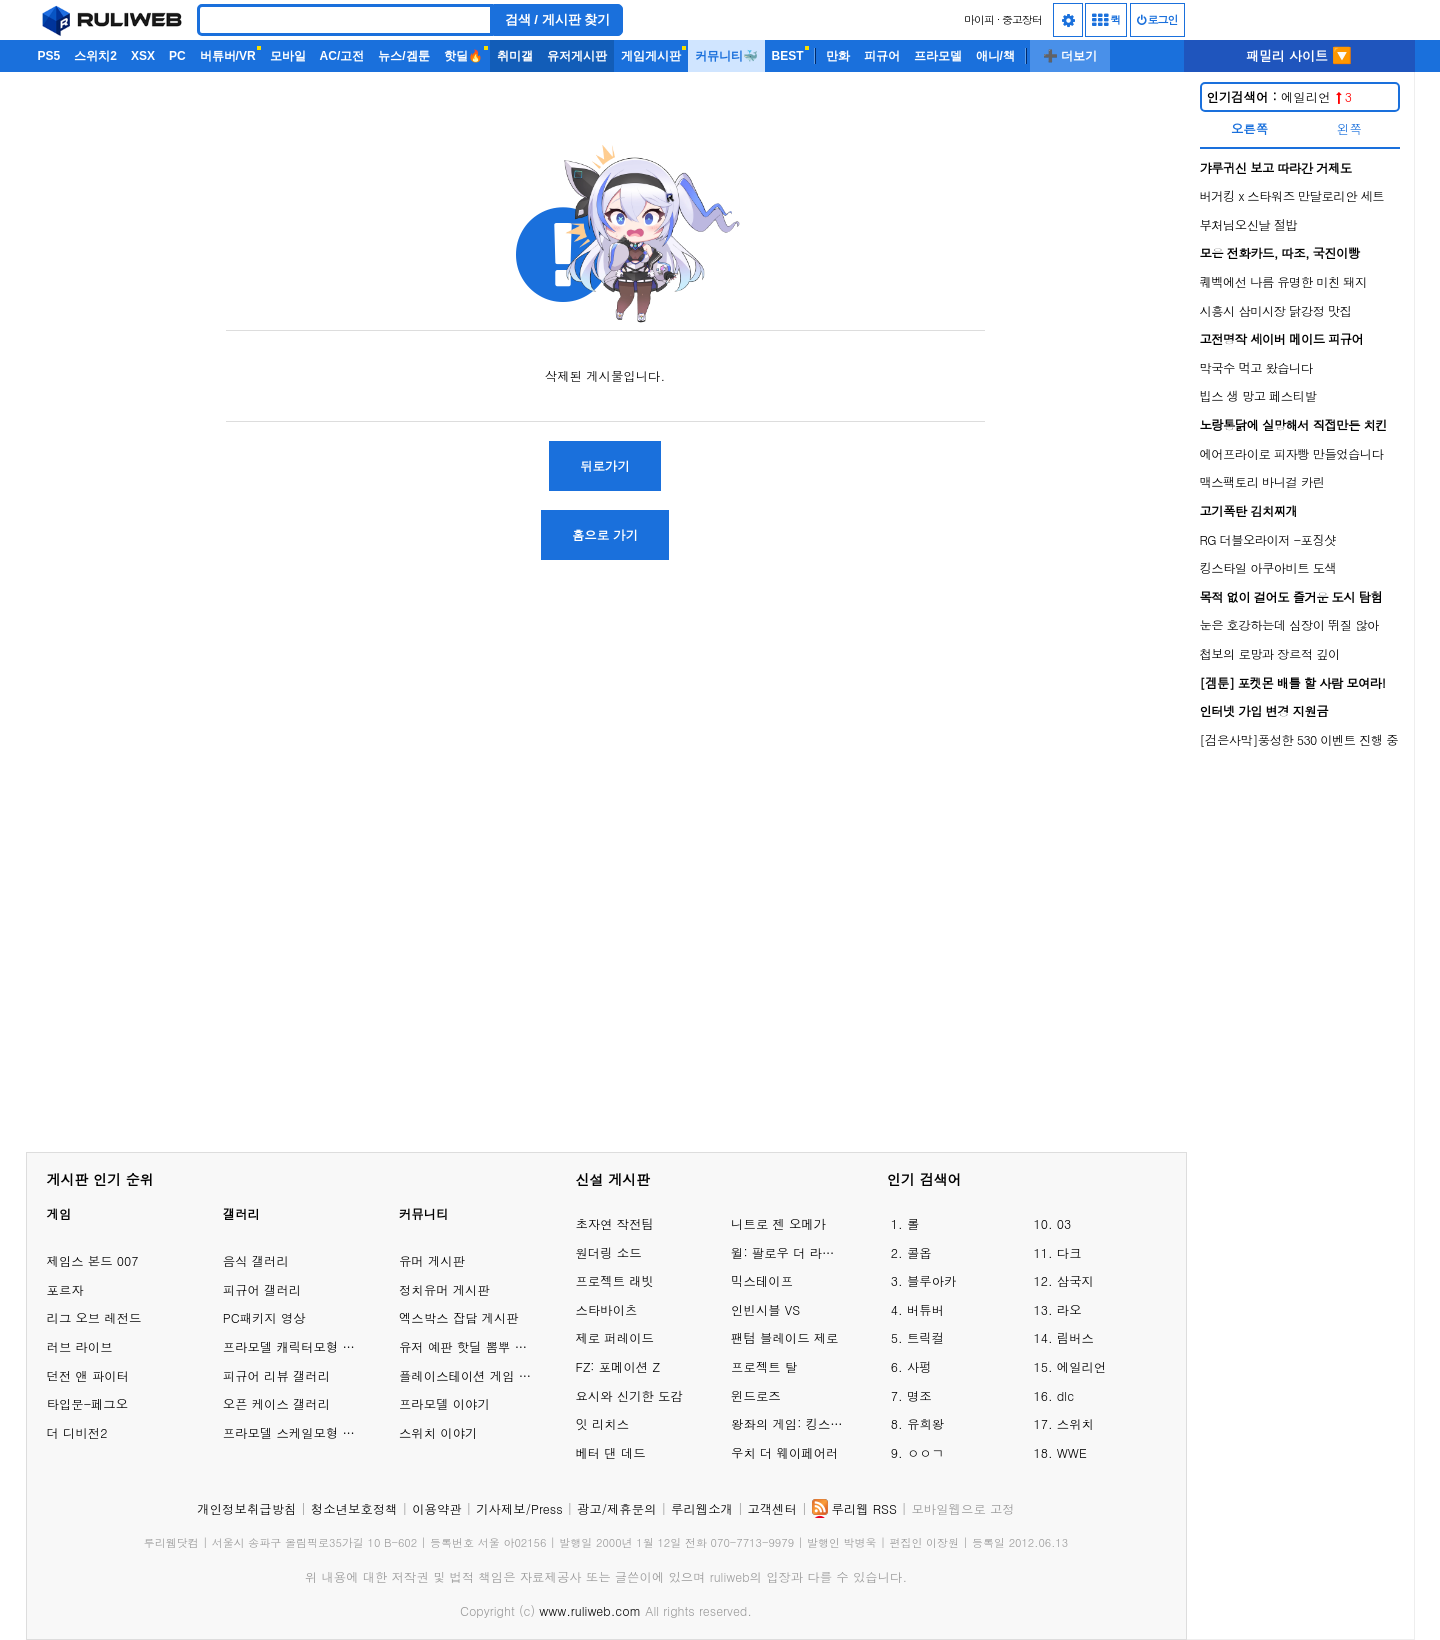 The width and height of the screenshot is (1440, 1640). Describe the element at coordinates (726, 56) in the screenshot. I see `커뮤니티🐳` at that location.